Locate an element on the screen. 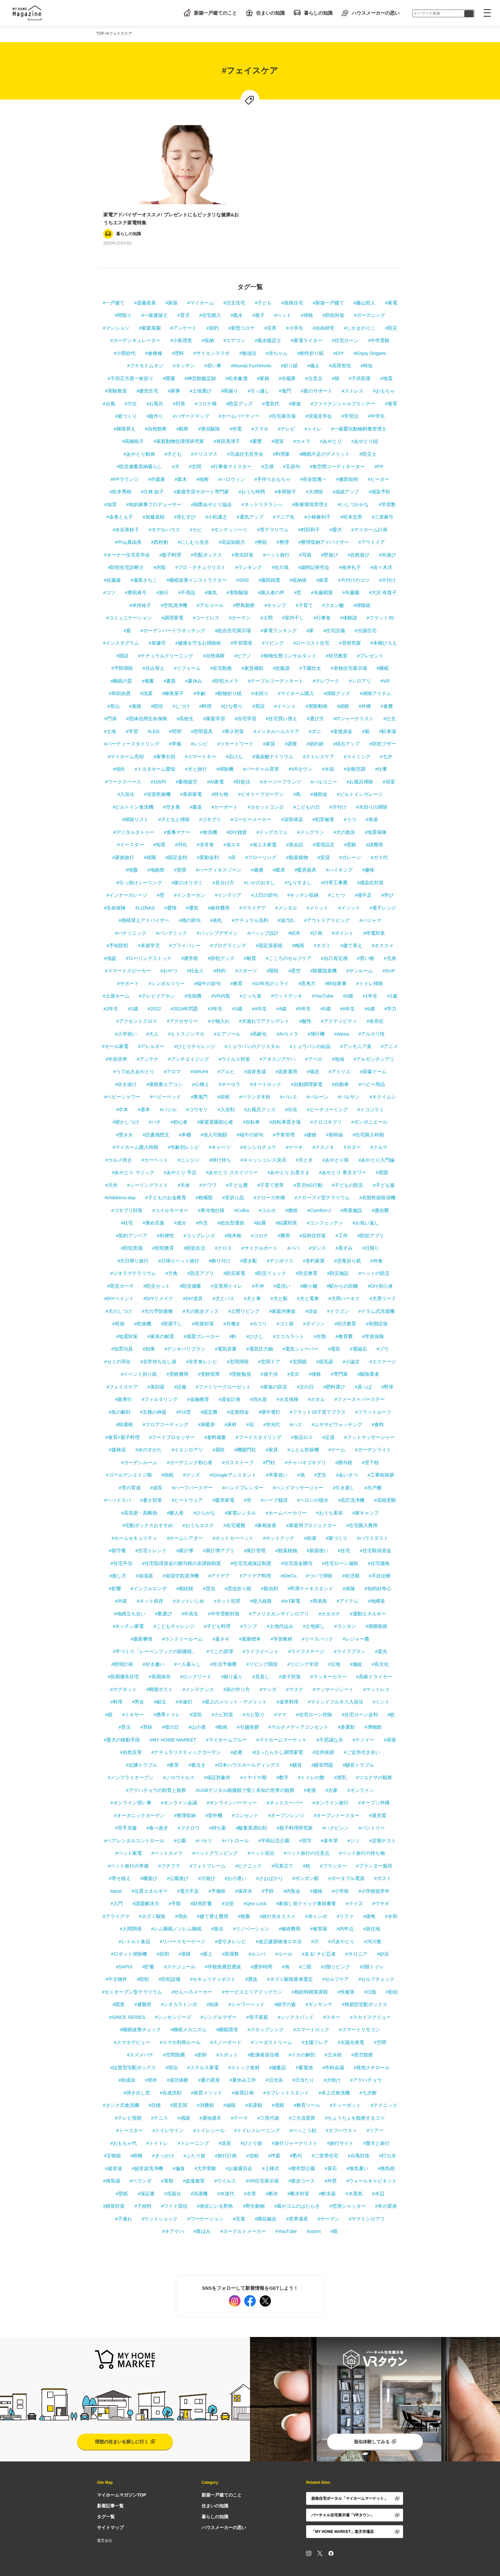 Image resolution: width=500 pixels, height=2576 pixels. #高荷智也 is located at coordinates (340, 345).